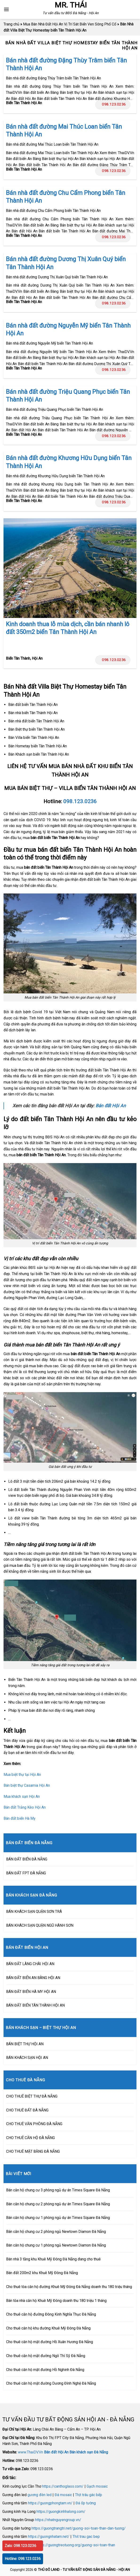  Describe the element at coordinates (27, 1785) in the screenshot. I see `Bán biệt thự Casamia Hội An` at that location.